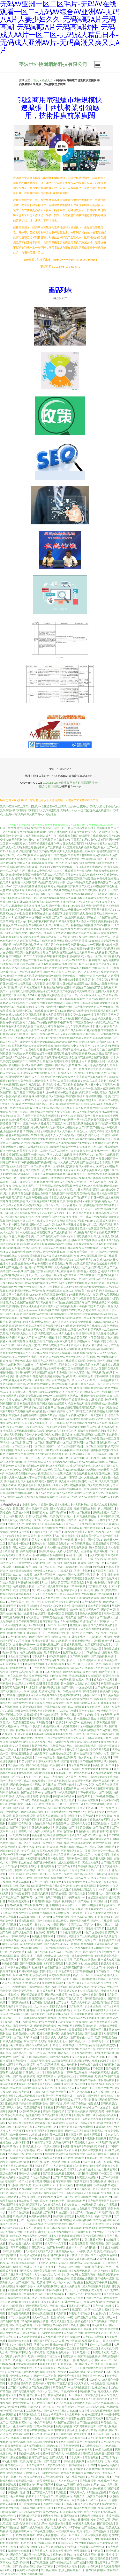  What do you see at coordinates (39, 2068) in the screenshot?
I see `亚洲香花综合网` at bounding box center [39, 2068].